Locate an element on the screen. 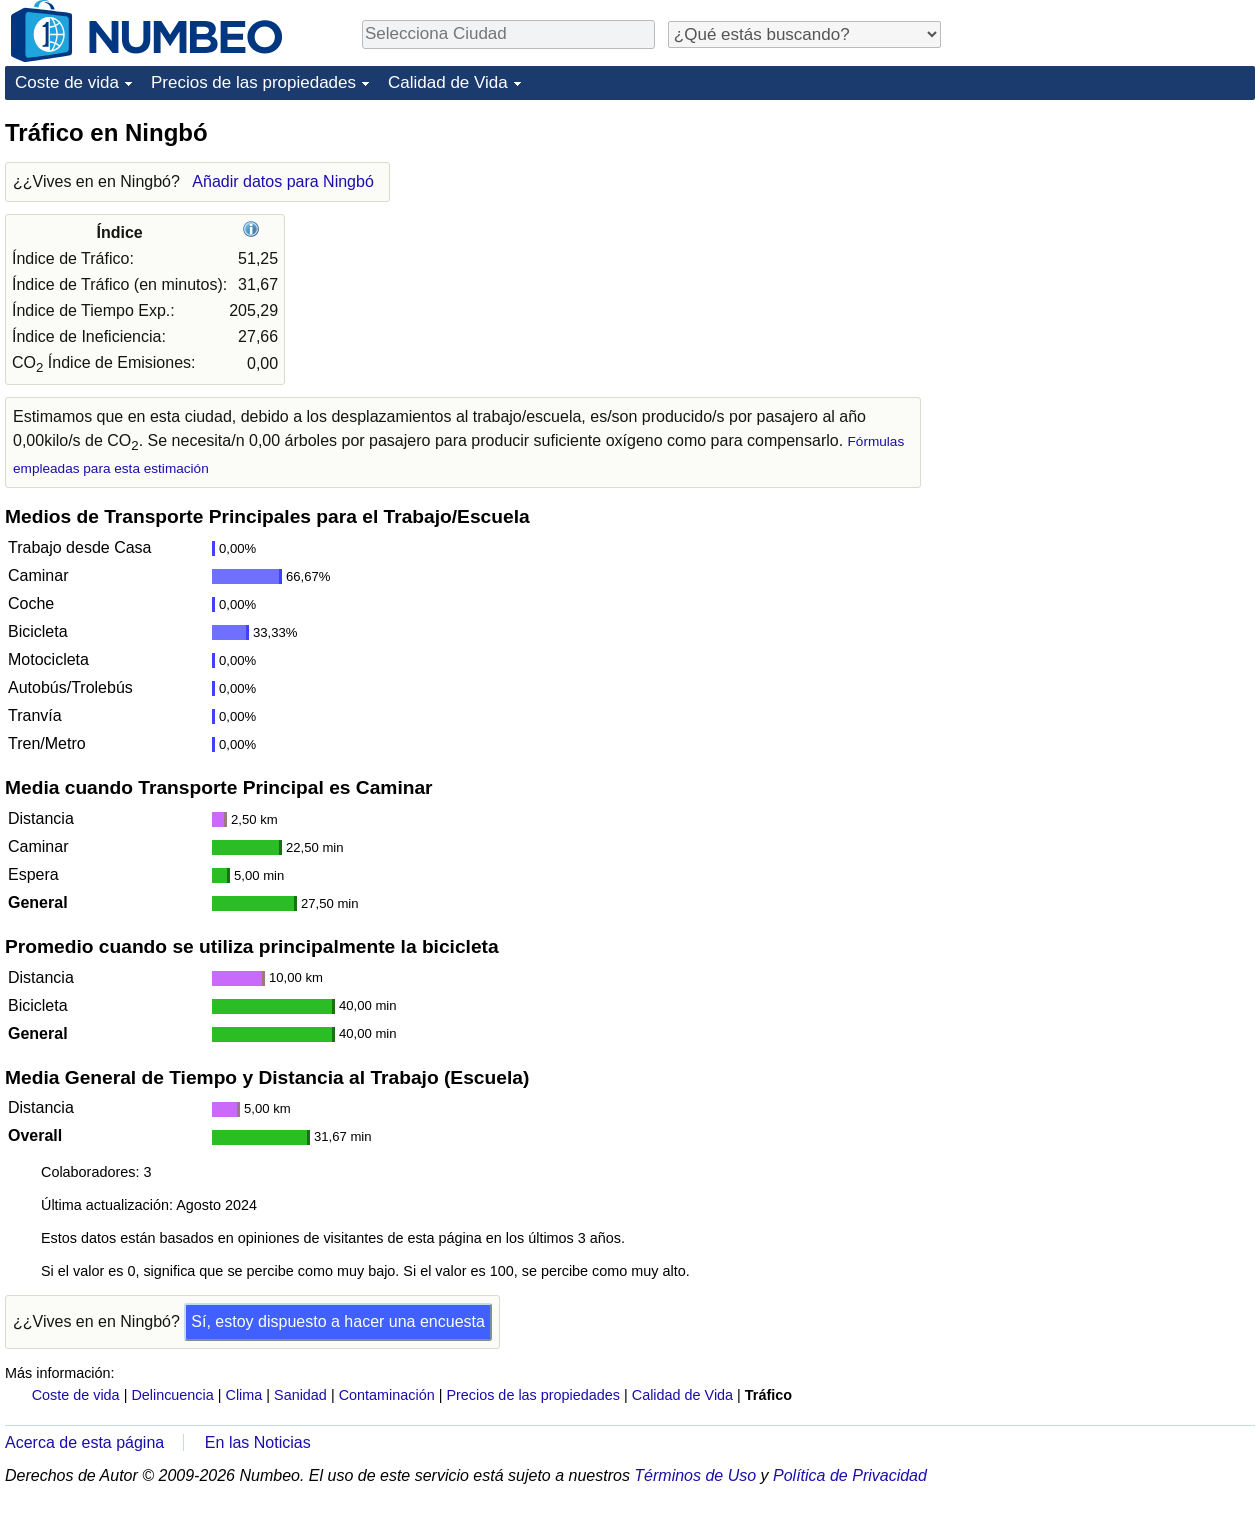  Sanidad is located at coordinates (300, 1395).